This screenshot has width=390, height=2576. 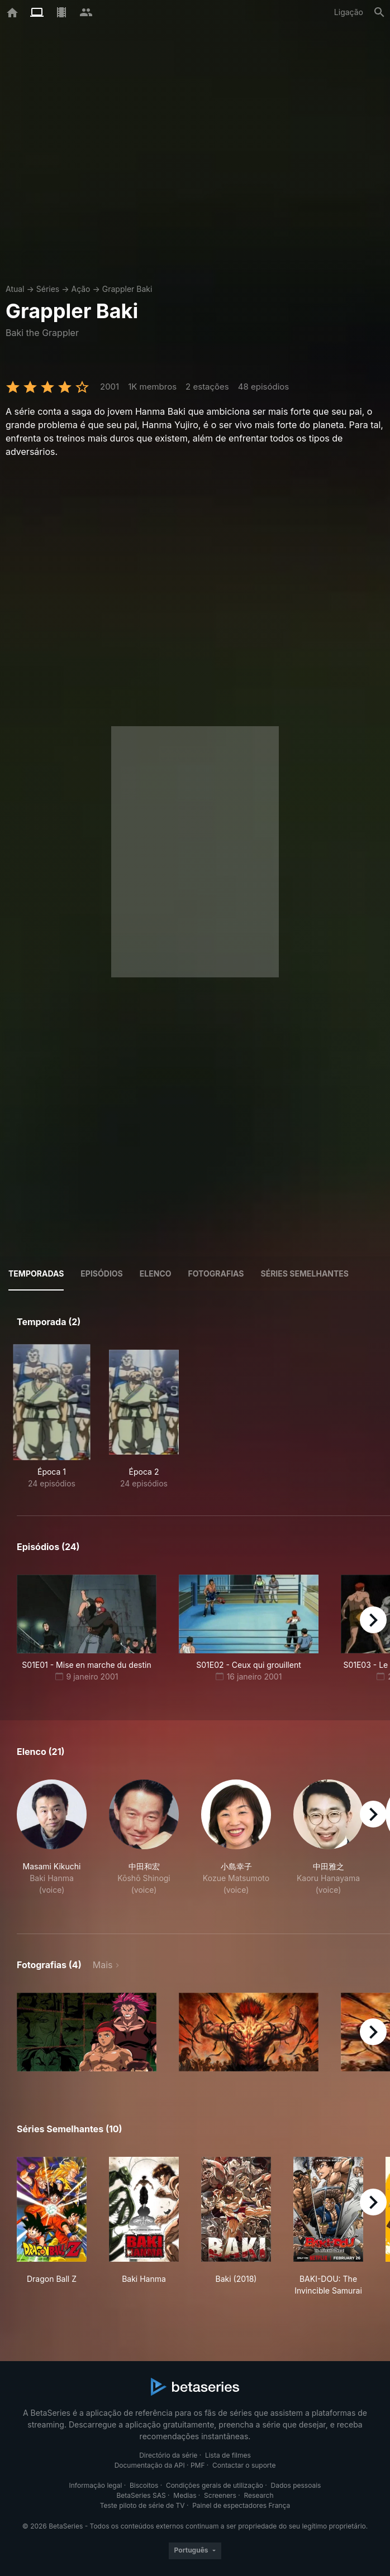 I want to click on Dados pessoais, so click(x=296, y=2485).